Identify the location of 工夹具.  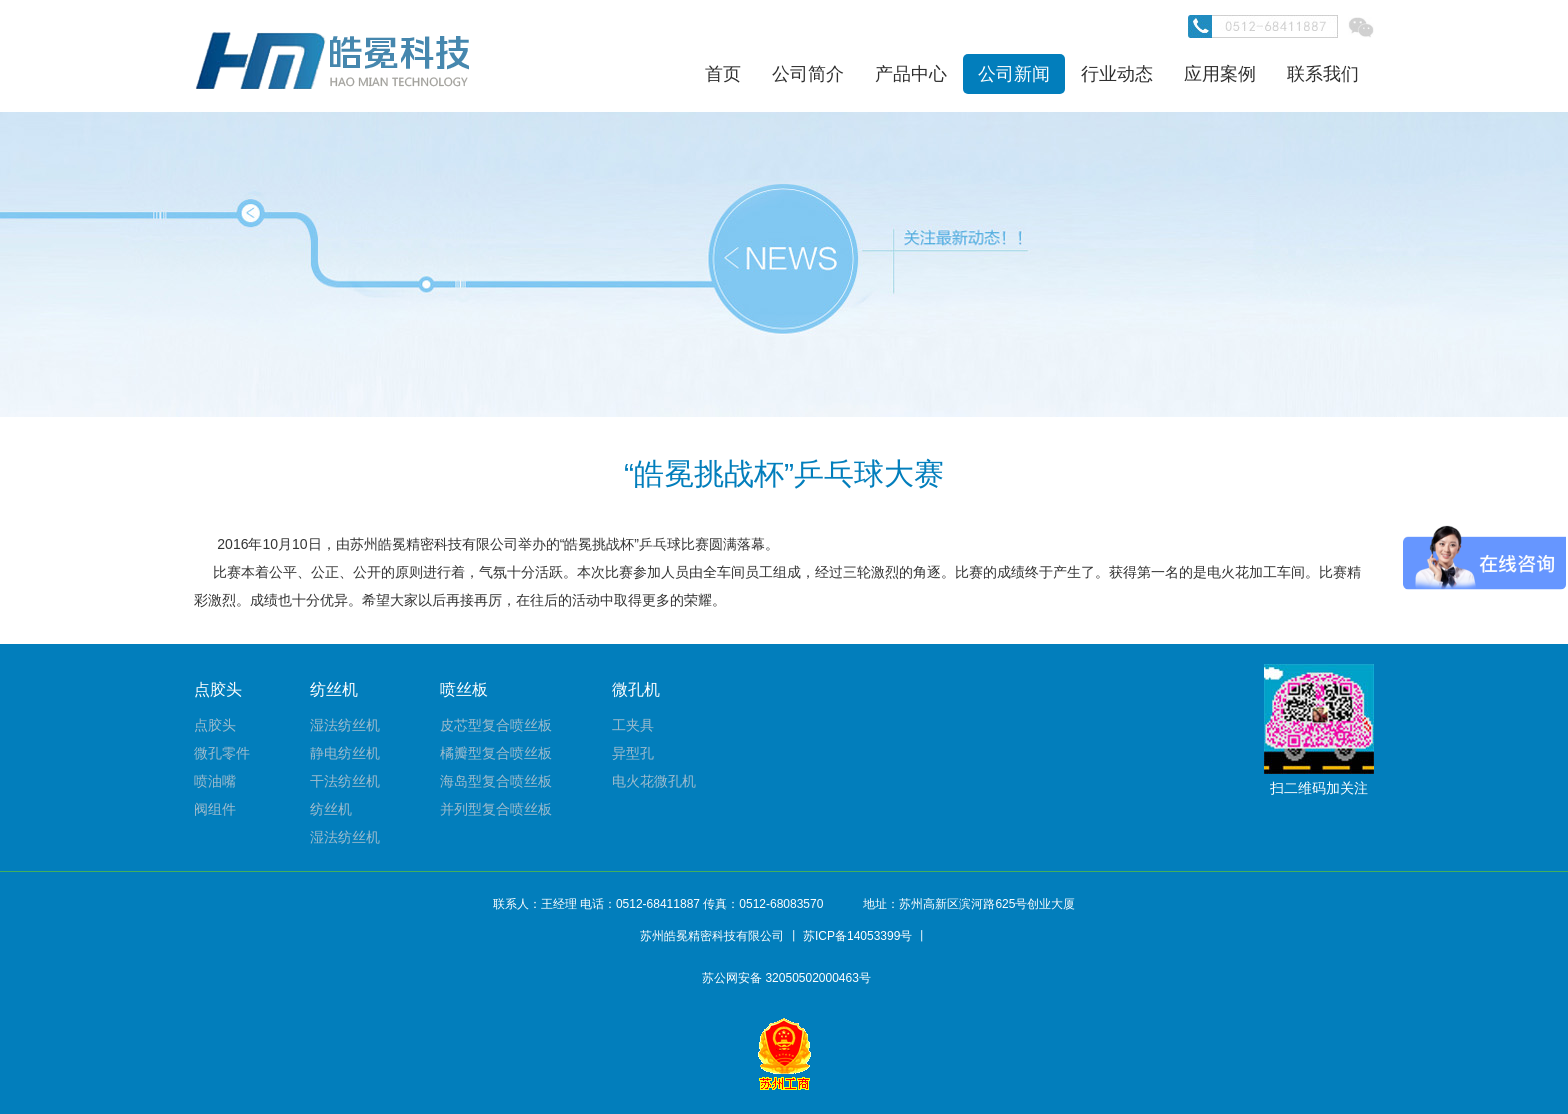
(633, 725).